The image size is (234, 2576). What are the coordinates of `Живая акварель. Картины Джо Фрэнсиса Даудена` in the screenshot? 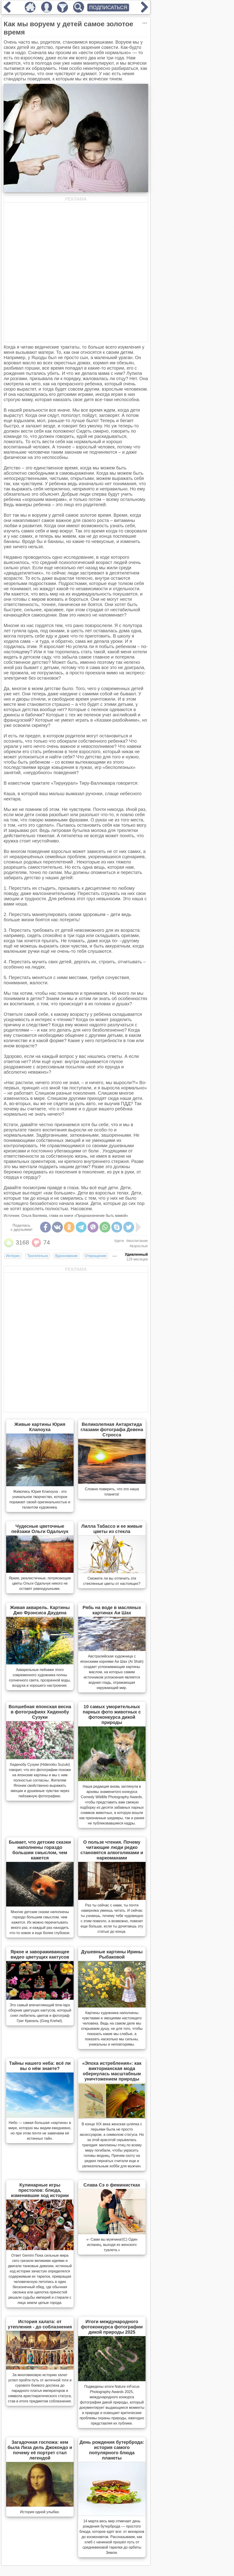 It's located at (40, 1610).